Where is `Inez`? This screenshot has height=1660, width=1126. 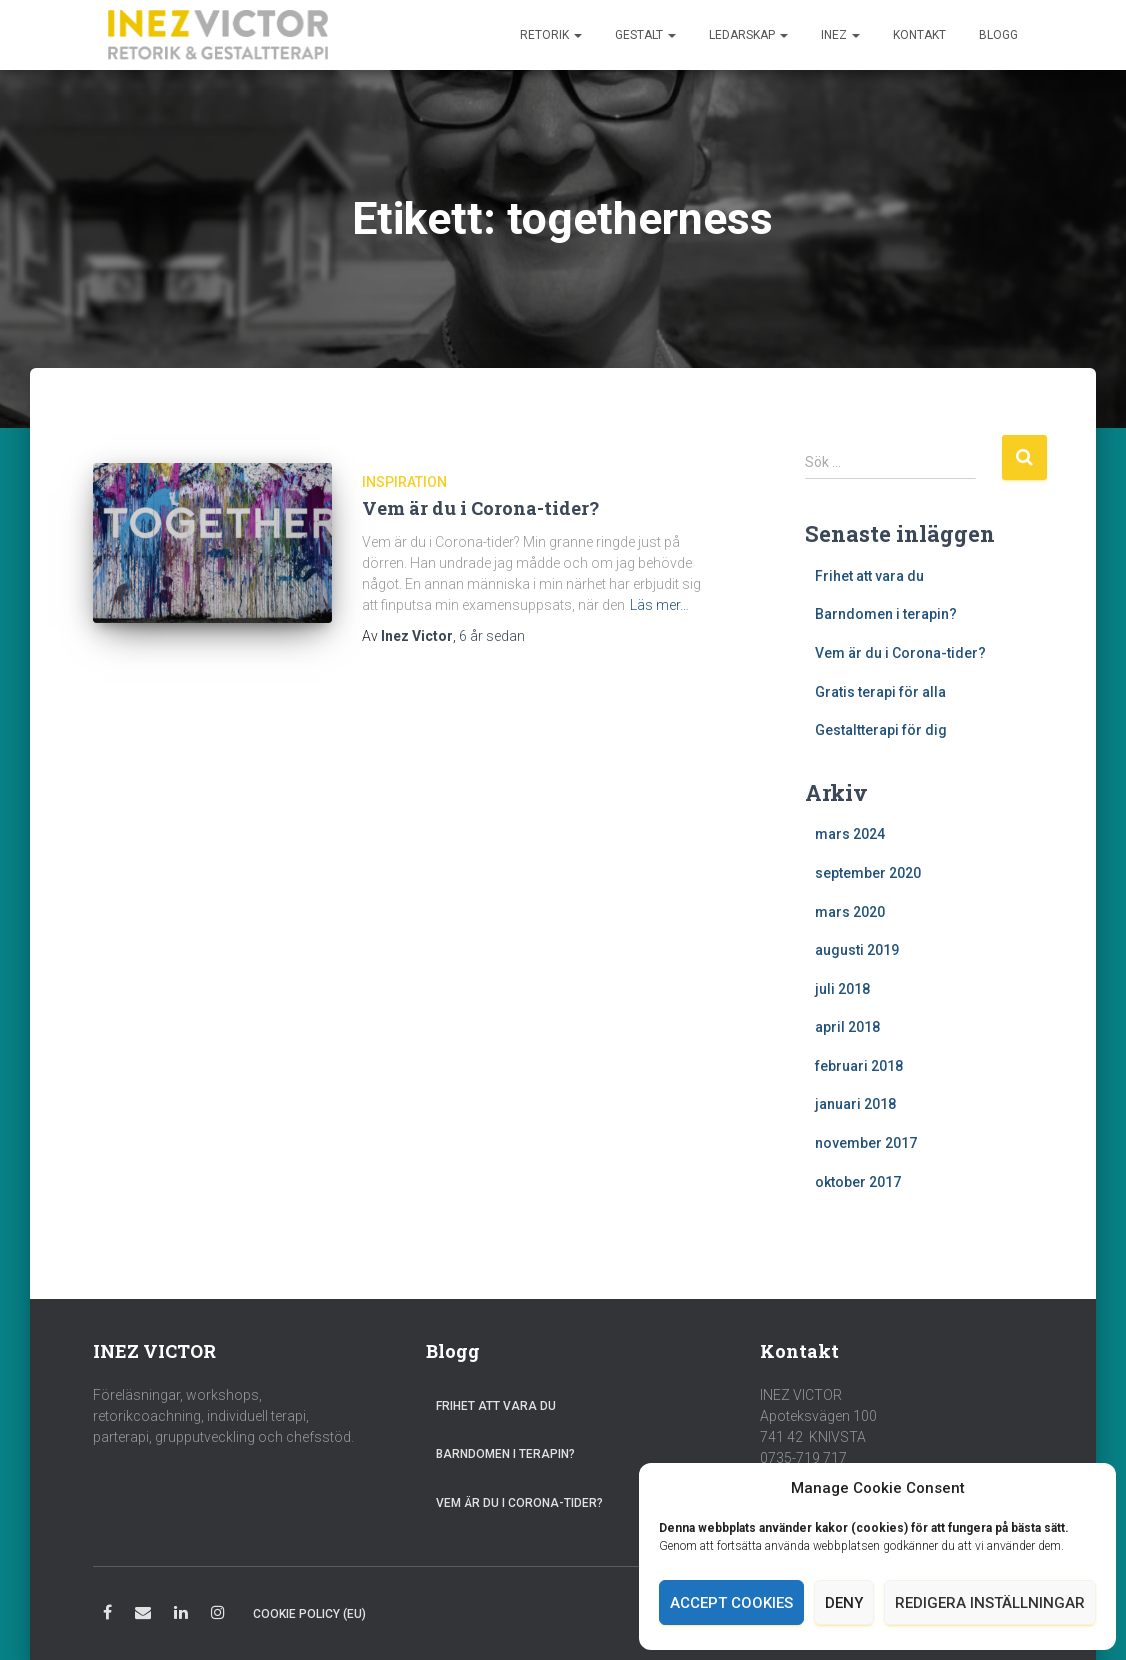 Inez is located at coordinates (840, 35).